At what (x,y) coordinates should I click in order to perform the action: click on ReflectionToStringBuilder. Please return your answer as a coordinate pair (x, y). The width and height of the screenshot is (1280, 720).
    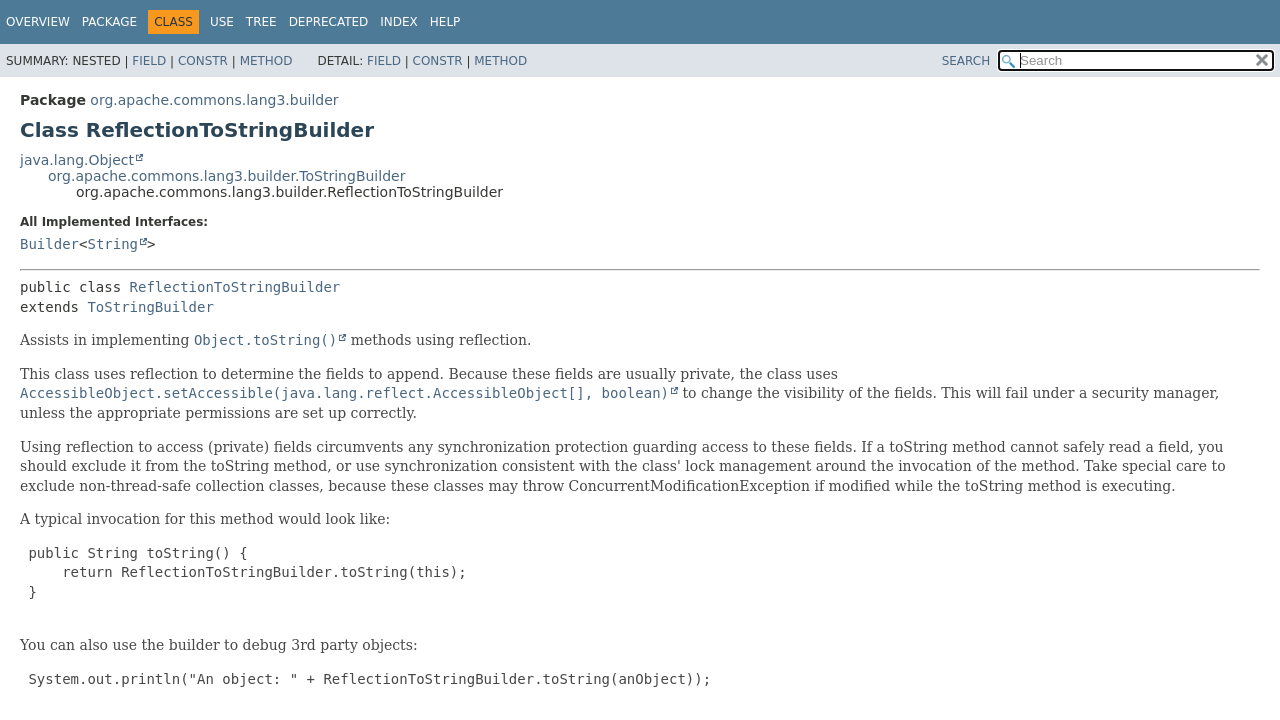
    Looking at the image, I should click on (235, 287).